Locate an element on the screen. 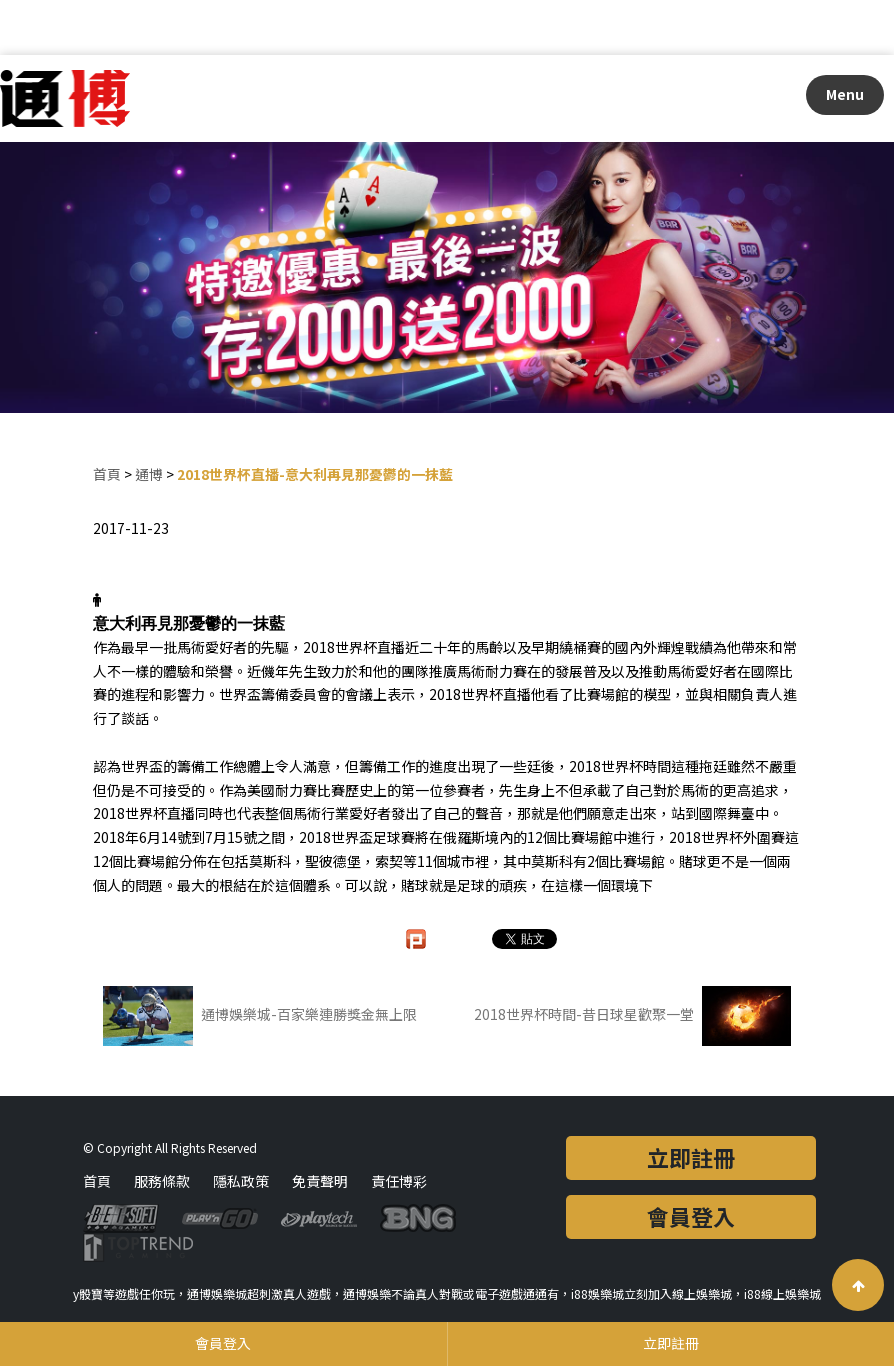  免責聲明 is located at coordinates (320, 1181).